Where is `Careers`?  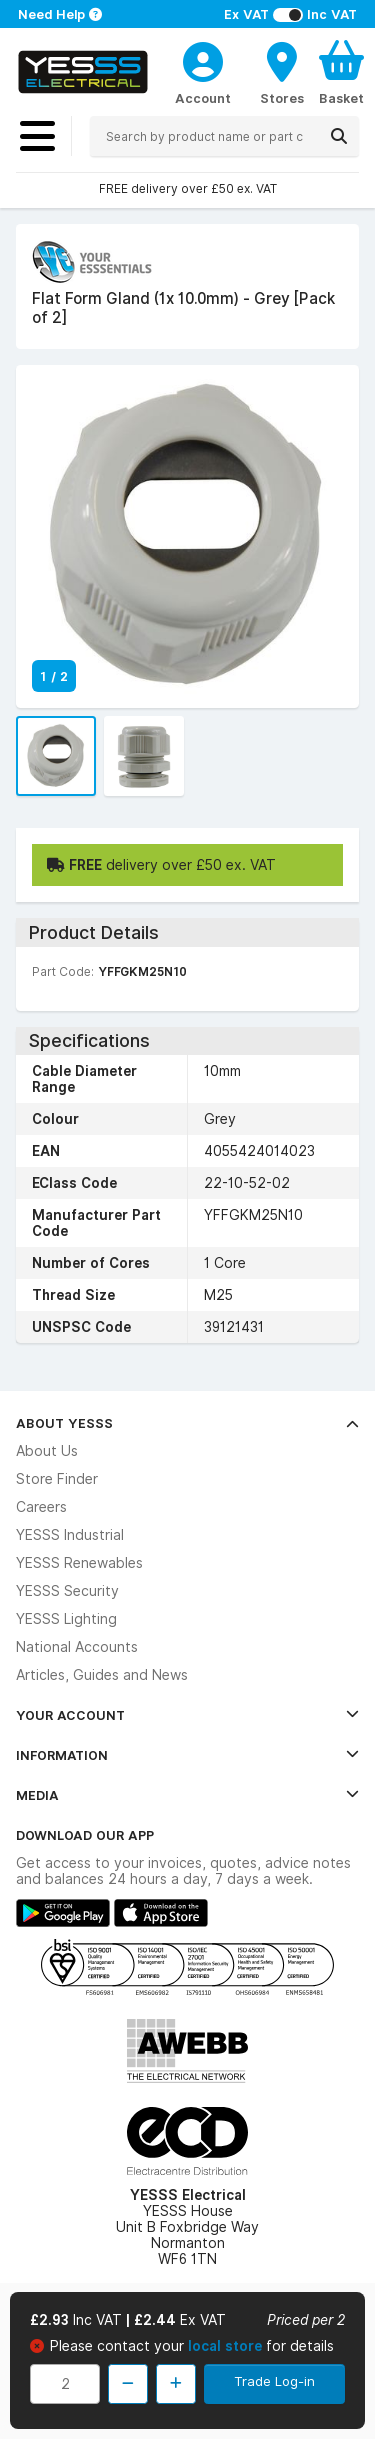
Careers is located at coordinates (41, 1507).